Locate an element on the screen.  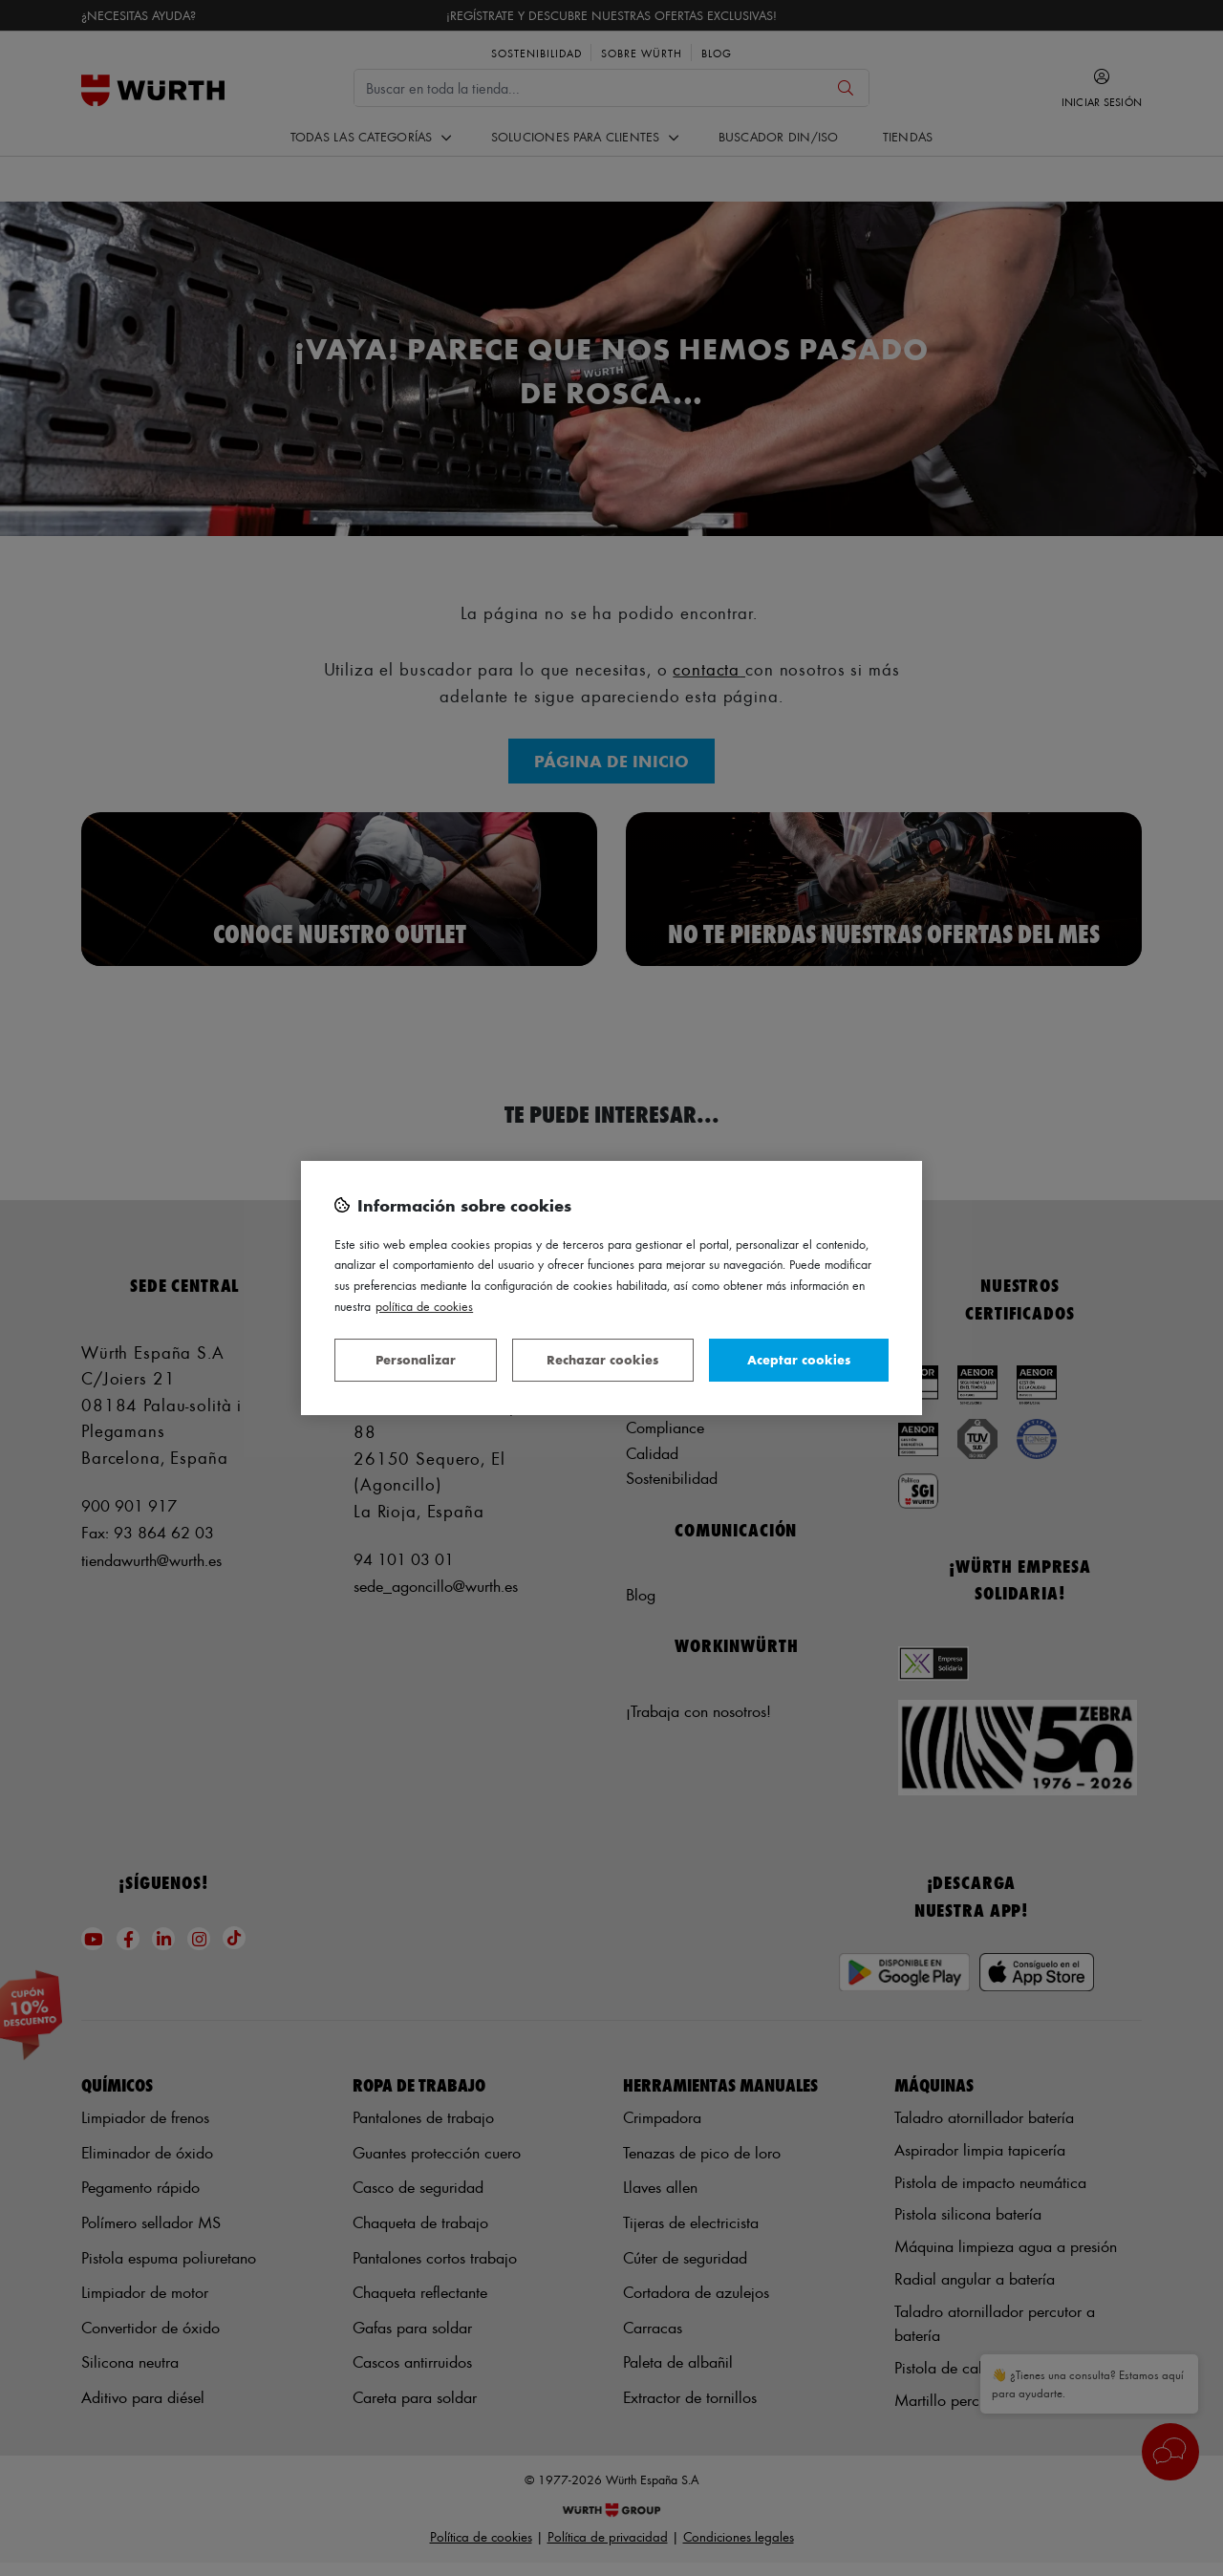
Personalizar [Personalizar, Abre el cuadro de diálogo del centro de preferencias.] is located at coordinates (415, 1359).